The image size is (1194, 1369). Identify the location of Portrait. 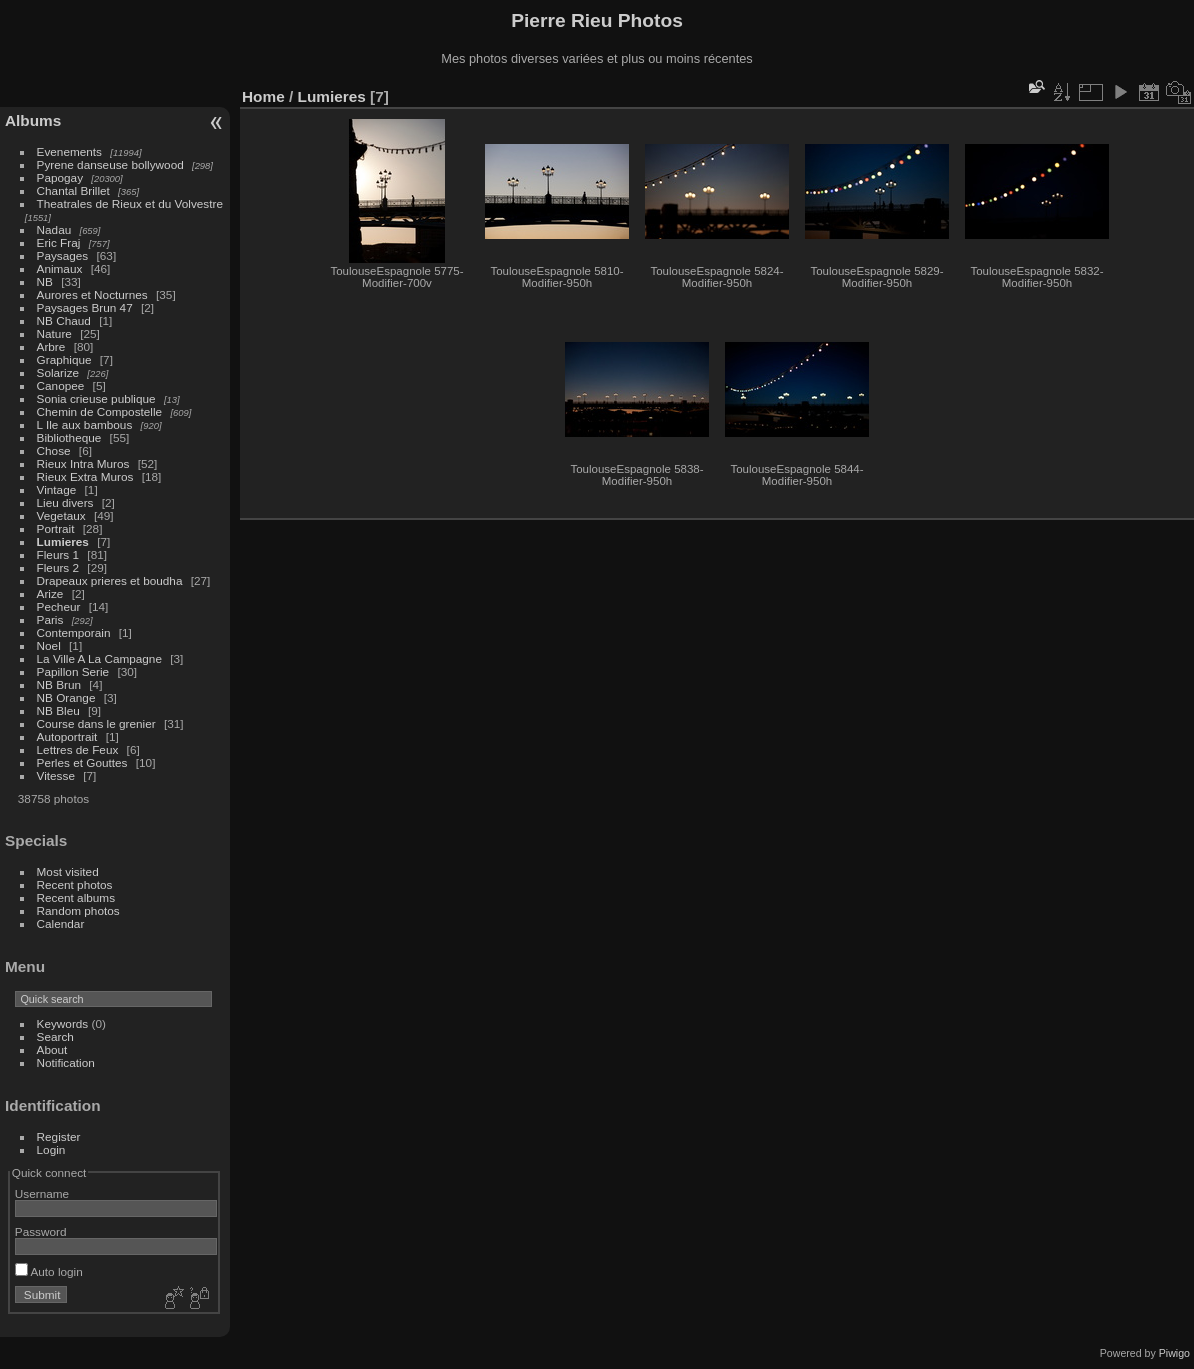
(56, 528).